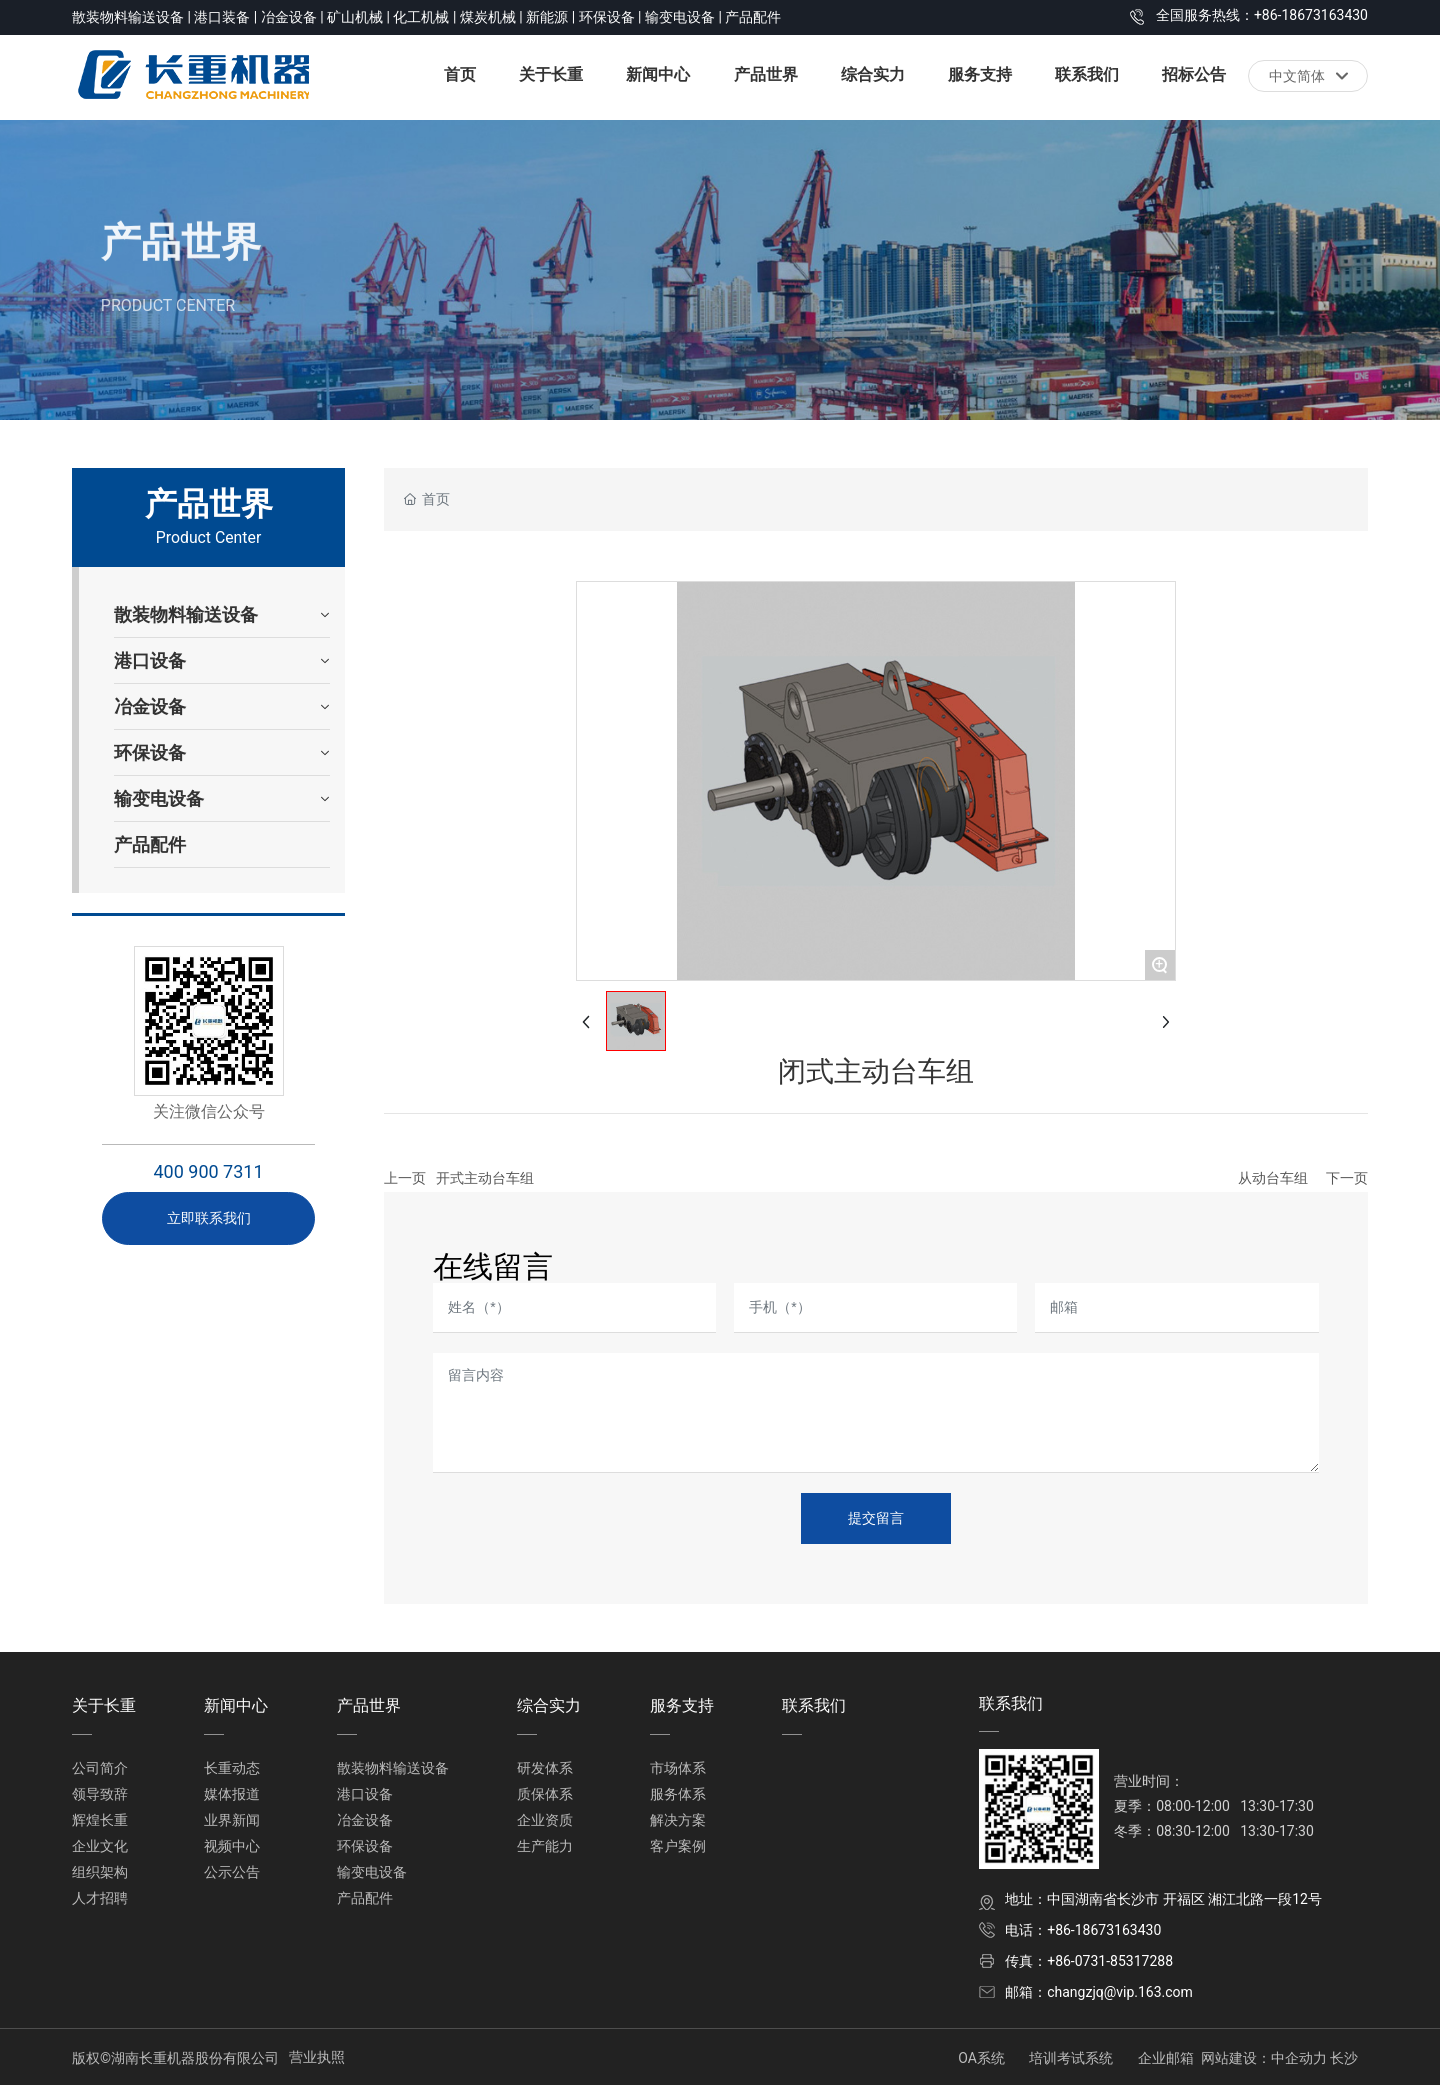 This screenshot has width=1440, height=2085. I want to click on 400 900 7311, so click(208, 1171).